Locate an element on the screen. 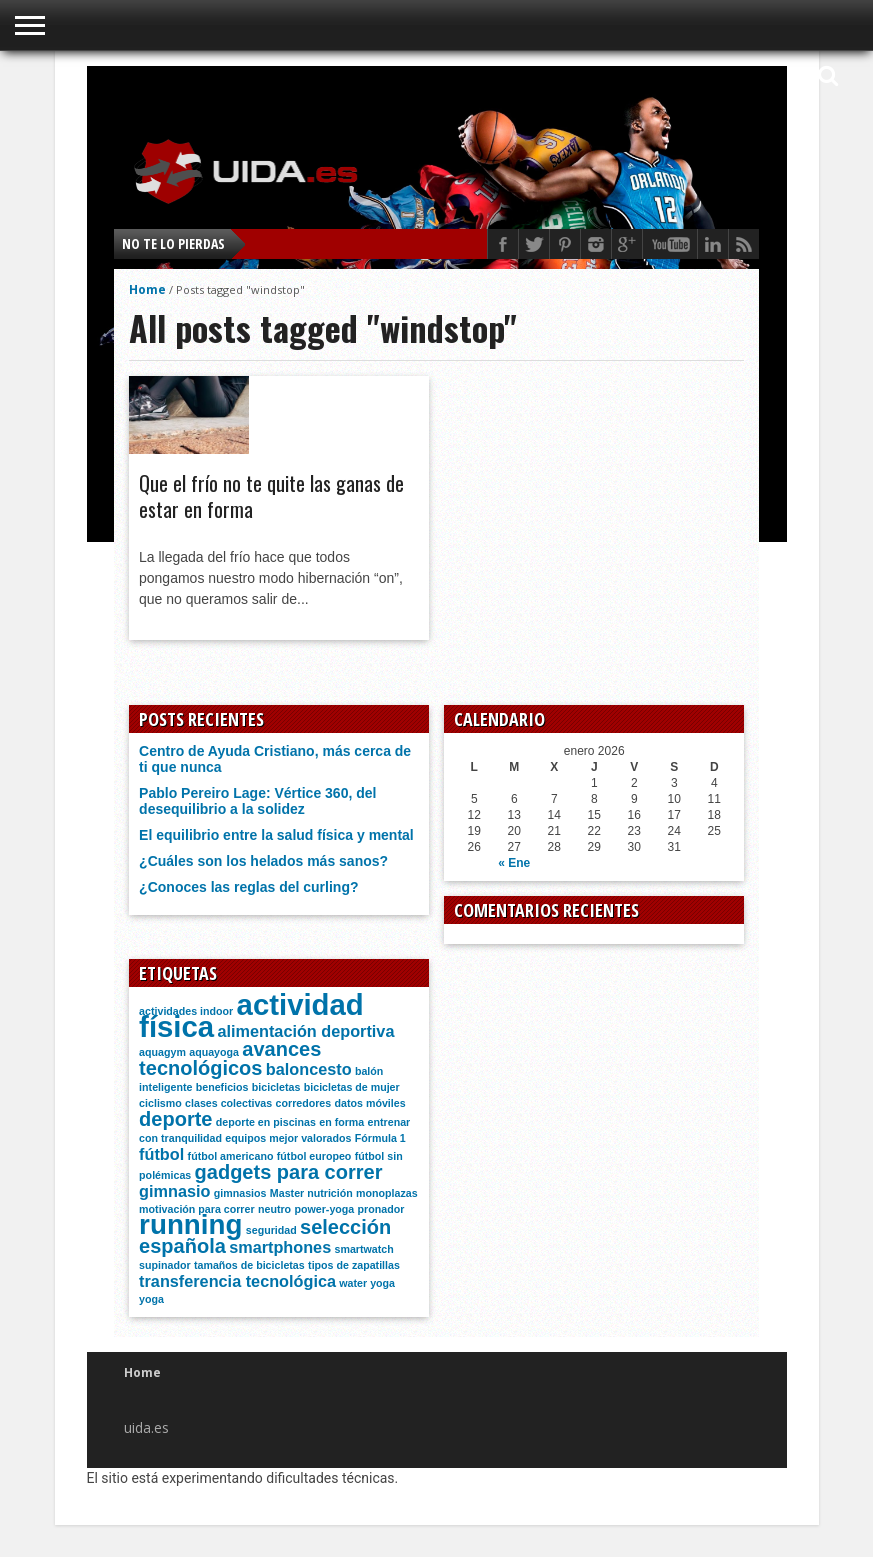 This screenshot has width=873, height=1557. supinador [supinador (1 elemento)] is located at coordinates (165, 1265).